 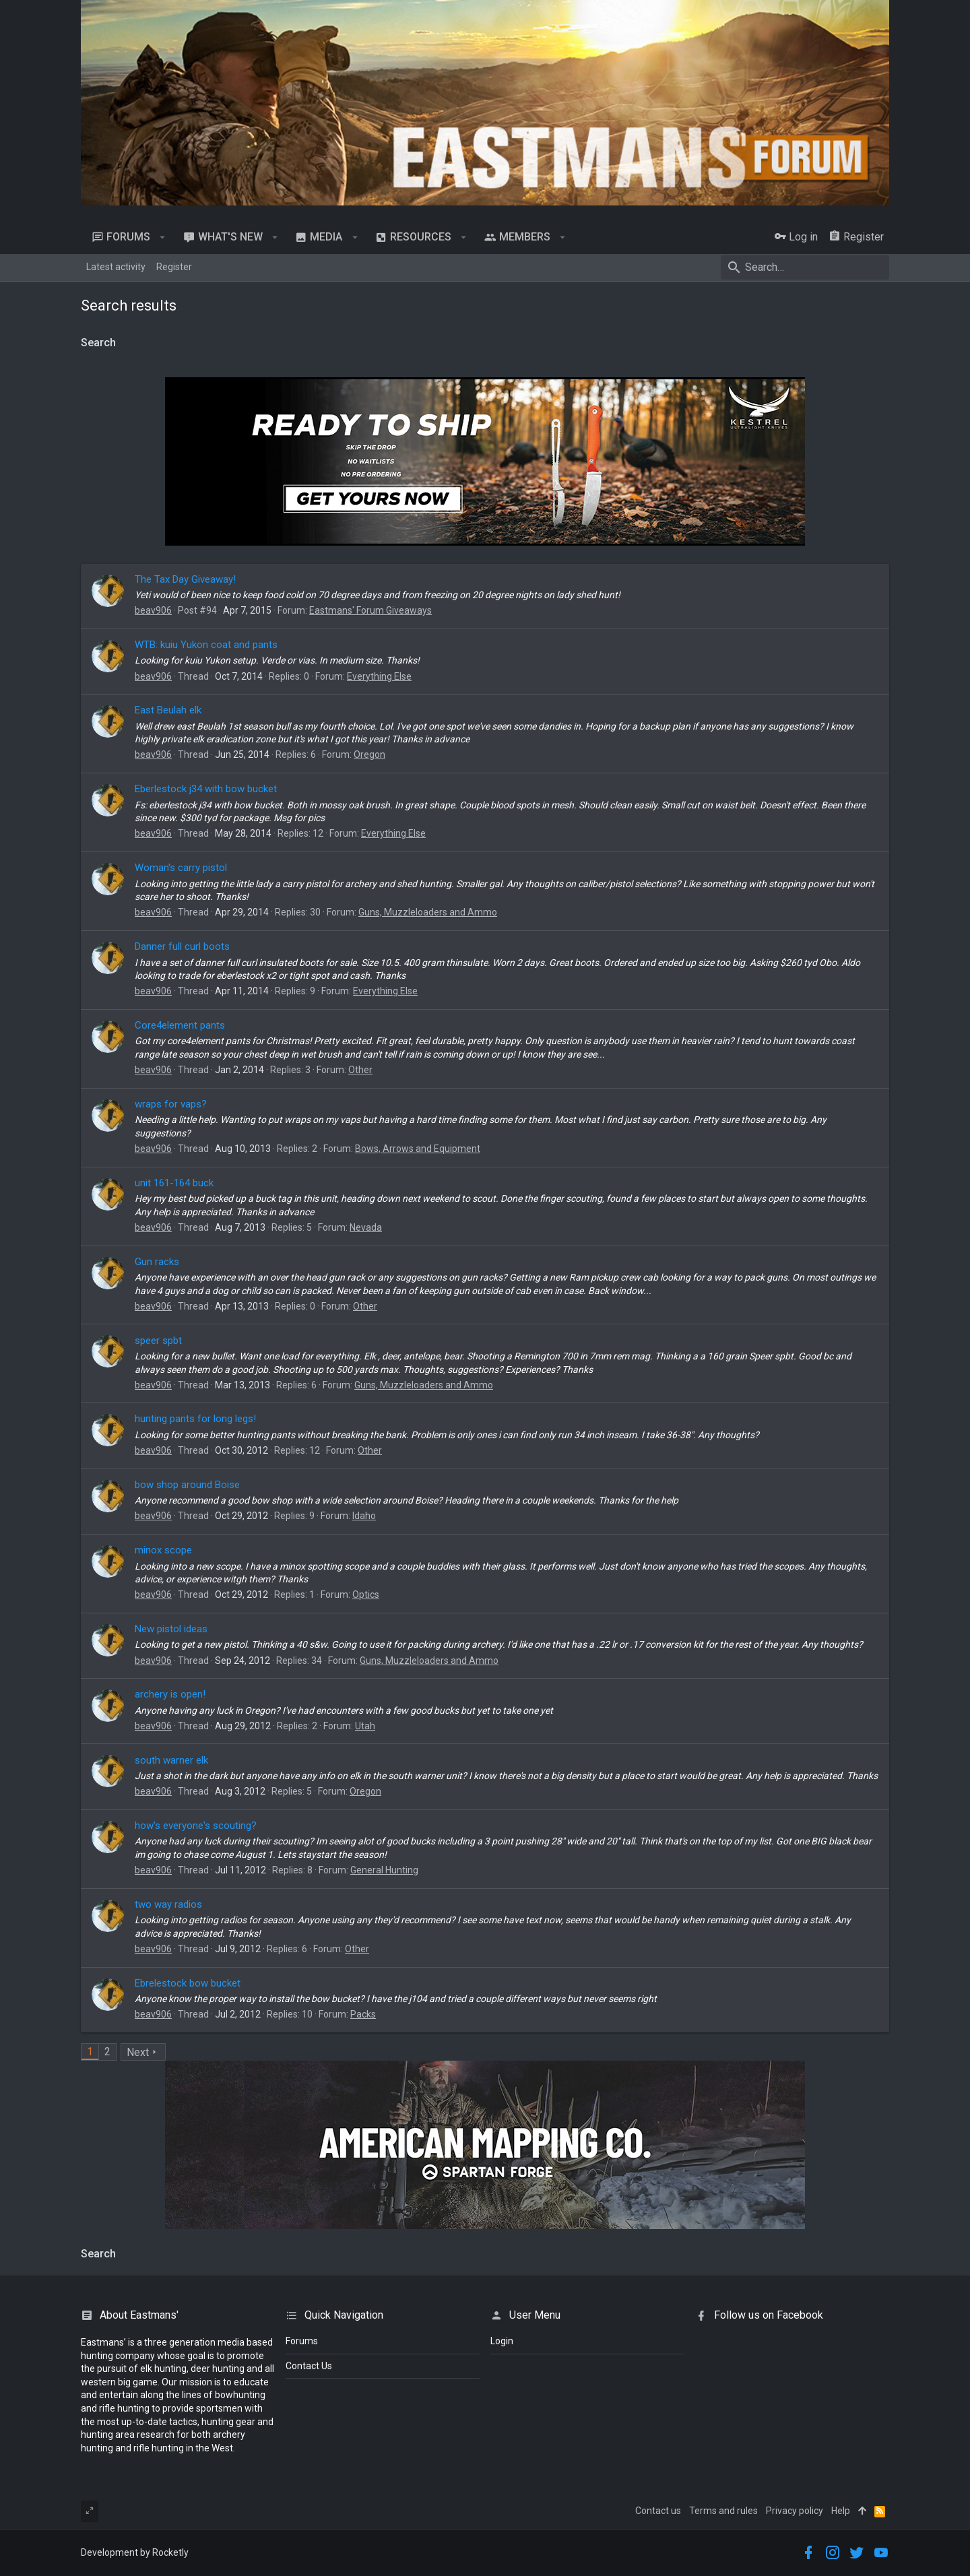 What do you see at coordinates (170, 1694) in the screenshot?
I see `archery is open!` at bounding box center [170, 1694].